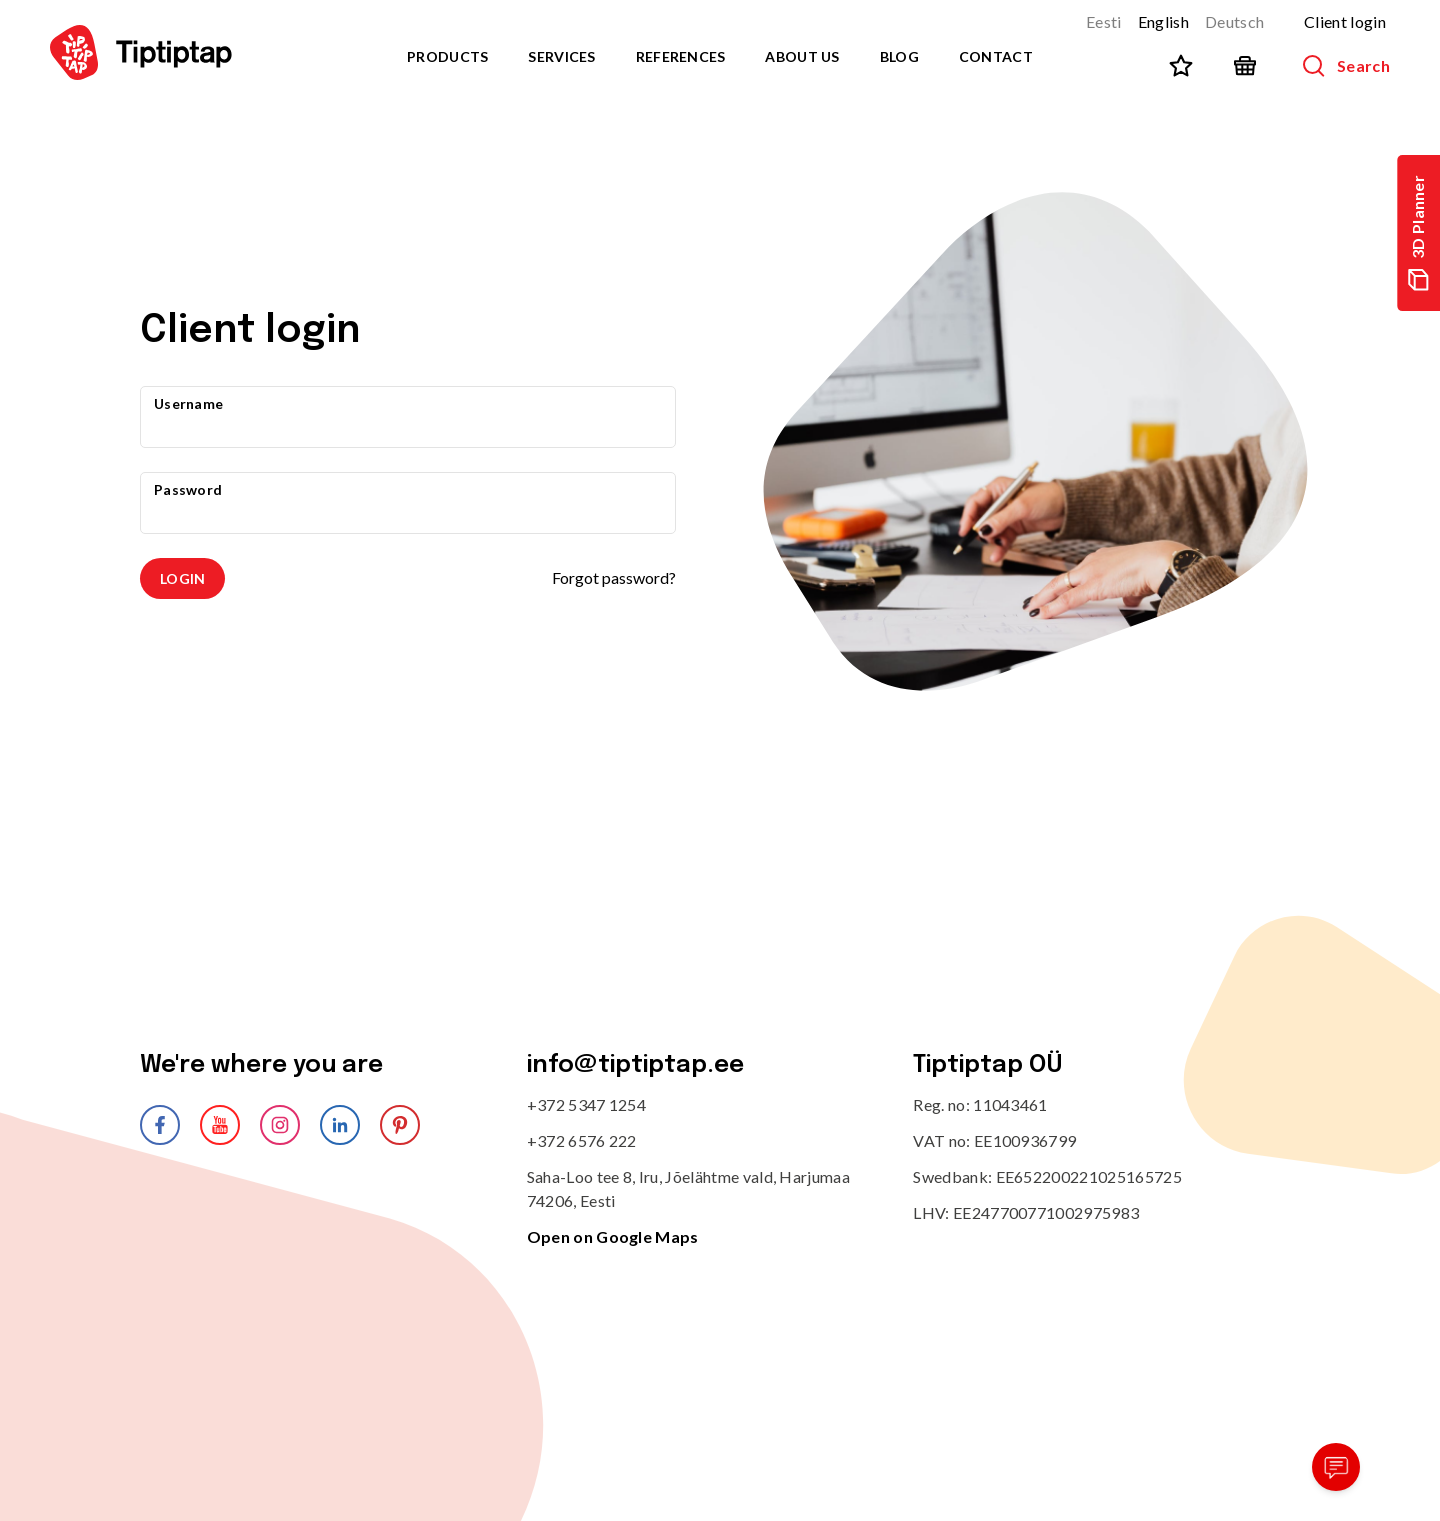 The width and height of the screenshot is (1440, 1521). I want to click on Client login, so click(1345, 21).